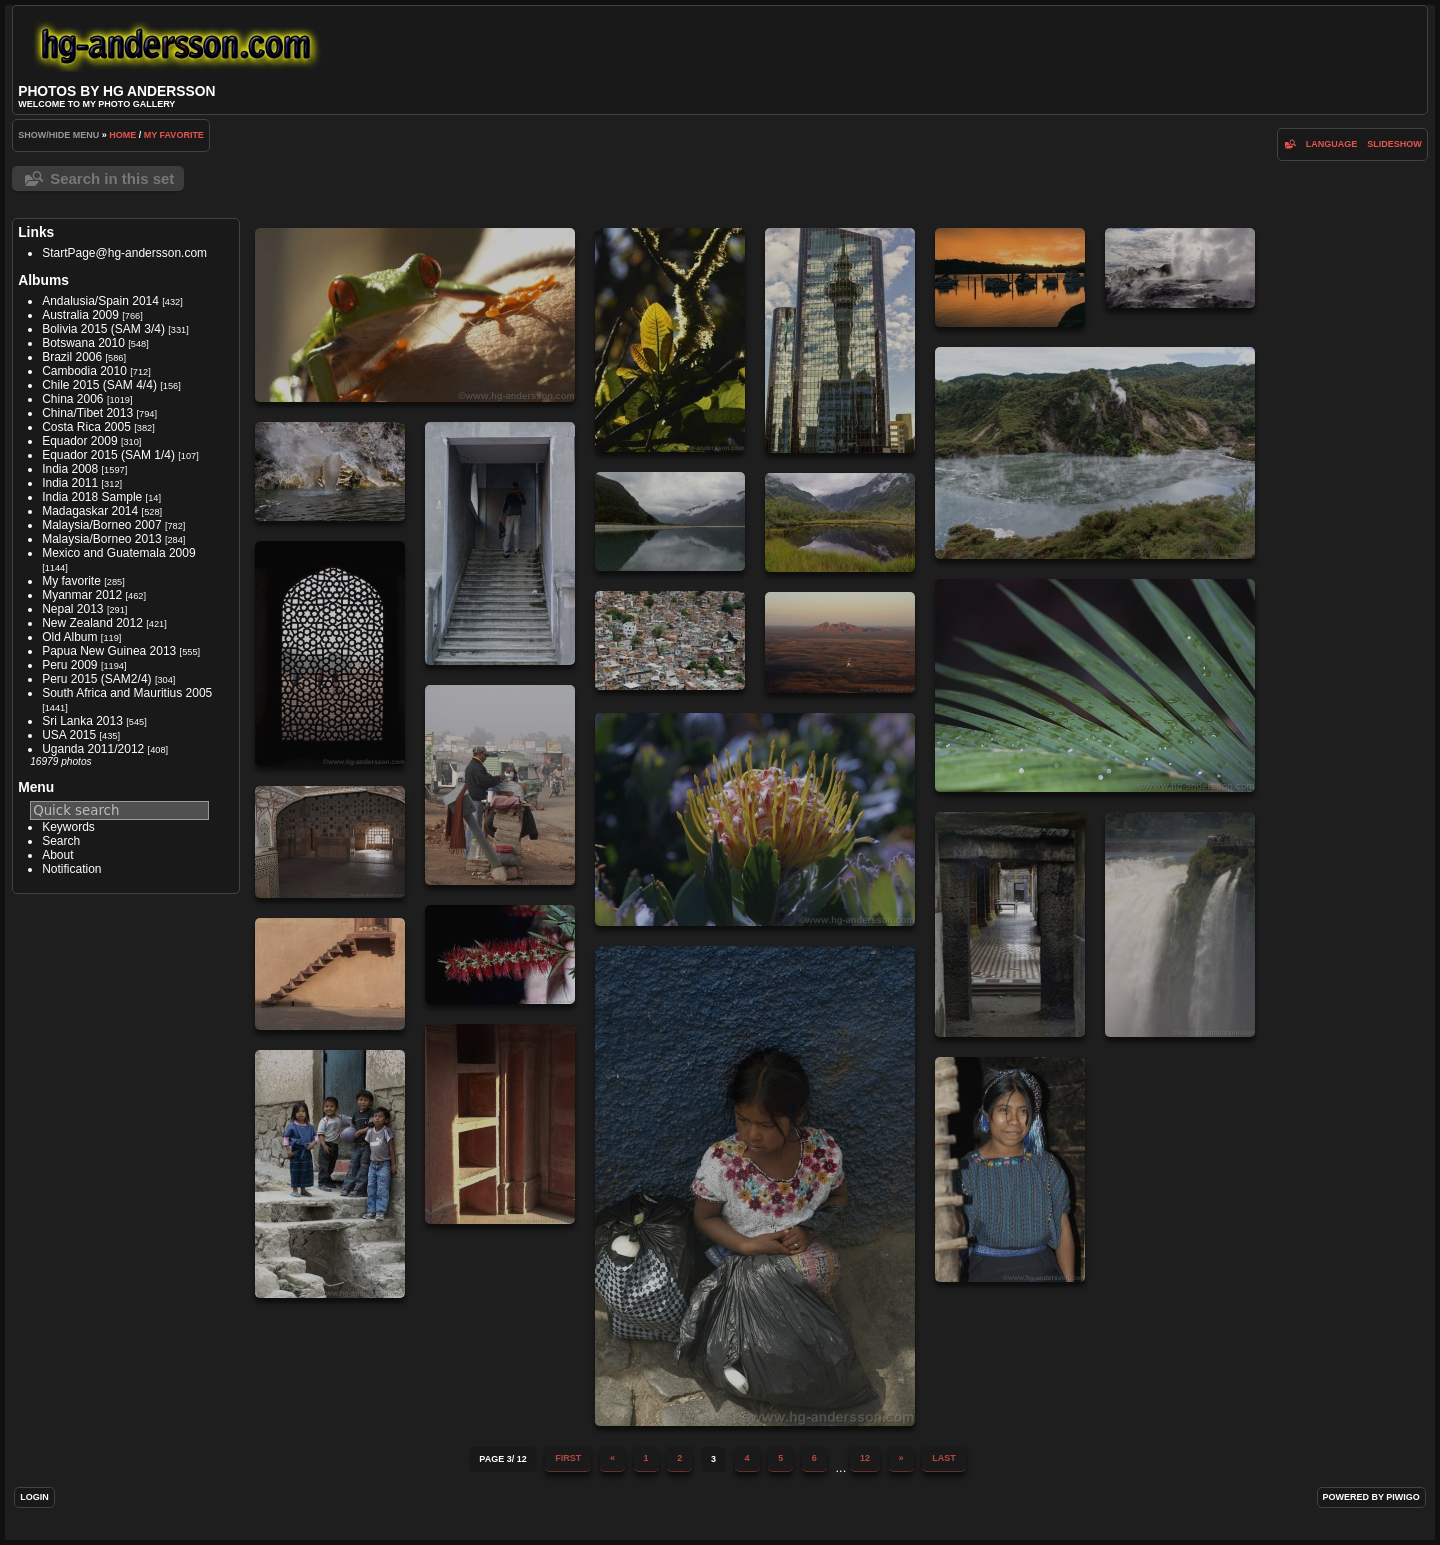 The height and width of the screenshot is (1545, 1440). Describe the element at coordinates (944, 1458) in the screenshot. I see `Last` at that location.